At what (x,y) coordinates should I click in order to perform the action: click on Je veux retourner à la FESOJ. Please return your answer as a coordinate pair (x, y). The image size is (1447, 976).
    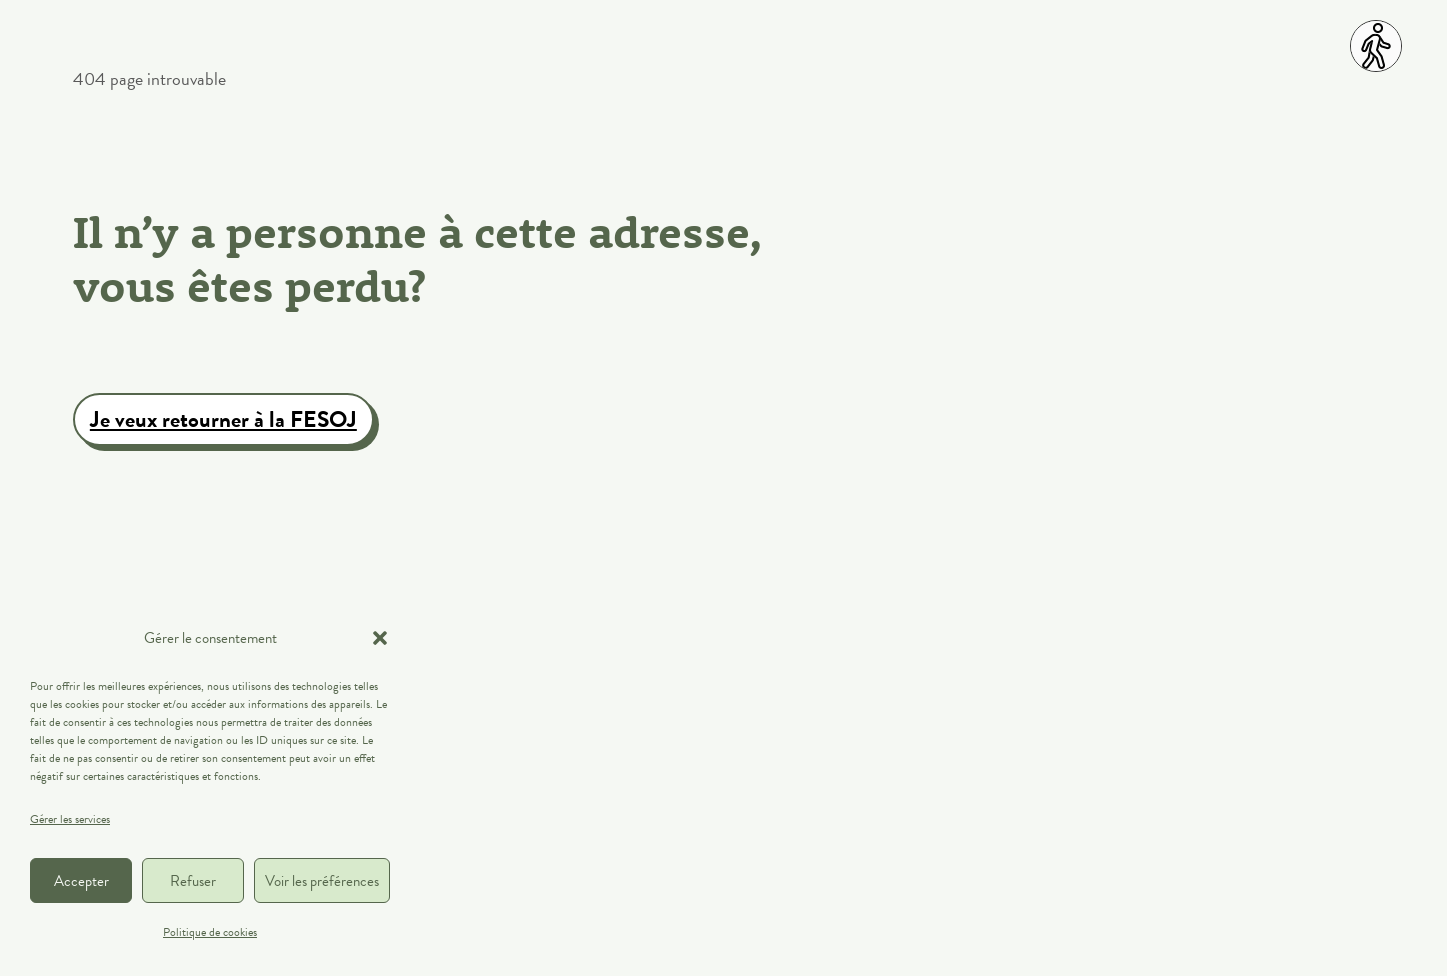
    Looking at the image, I should click on (223, 419).